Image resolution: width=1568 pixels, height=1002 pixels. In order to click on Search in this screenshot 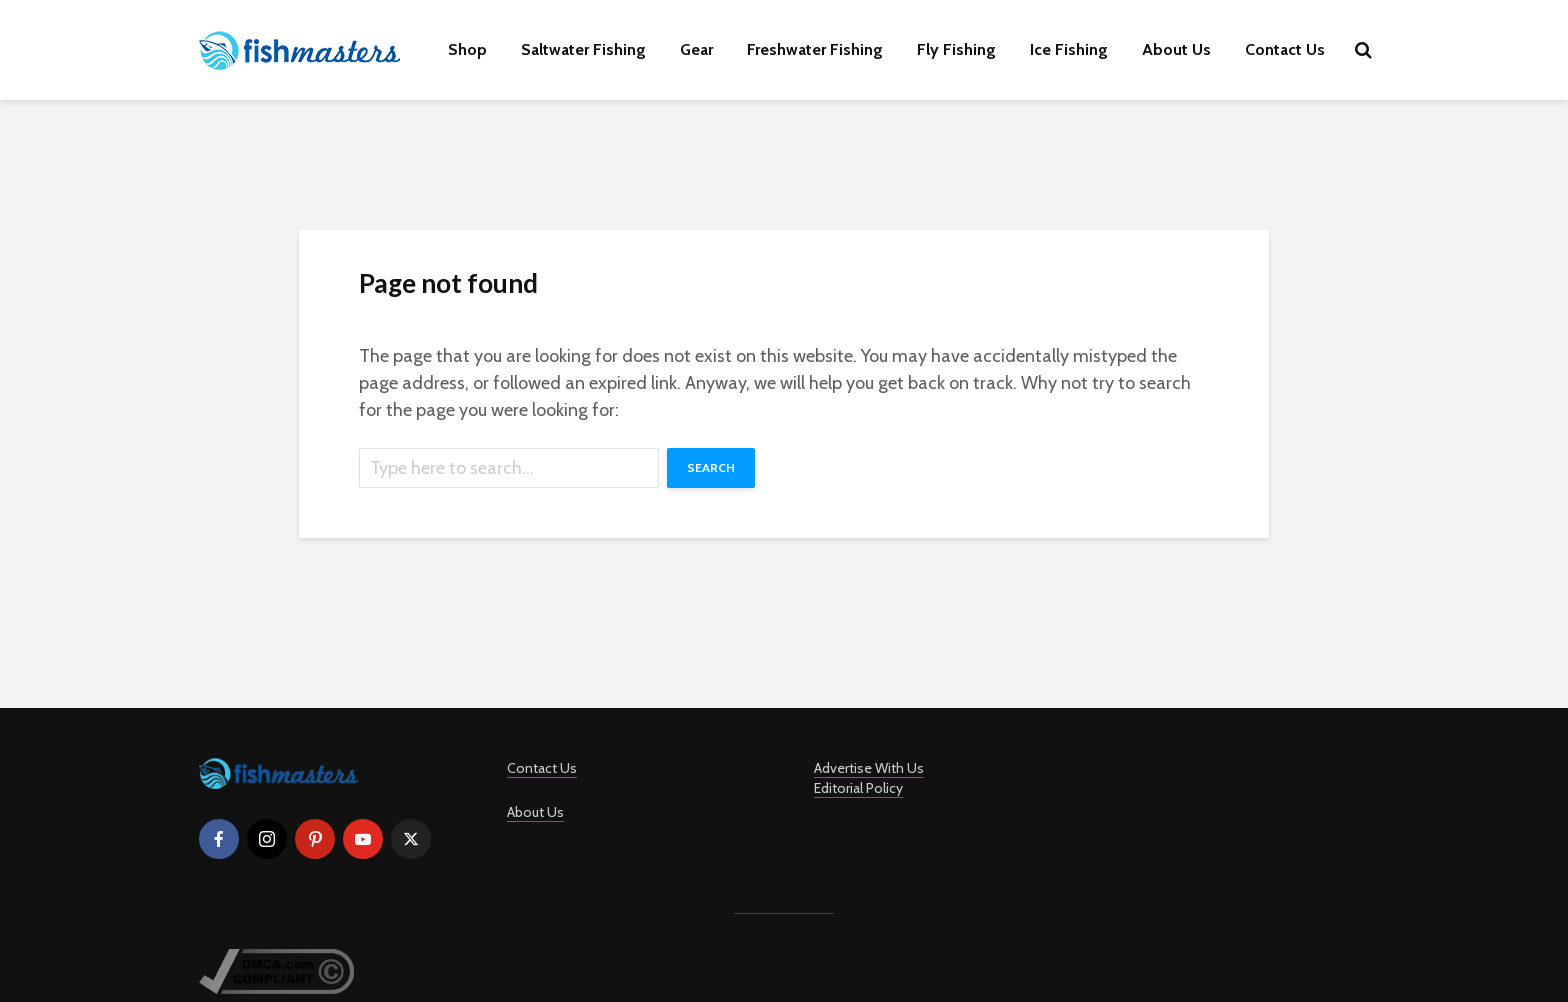, I will do `click(711, 467)`.